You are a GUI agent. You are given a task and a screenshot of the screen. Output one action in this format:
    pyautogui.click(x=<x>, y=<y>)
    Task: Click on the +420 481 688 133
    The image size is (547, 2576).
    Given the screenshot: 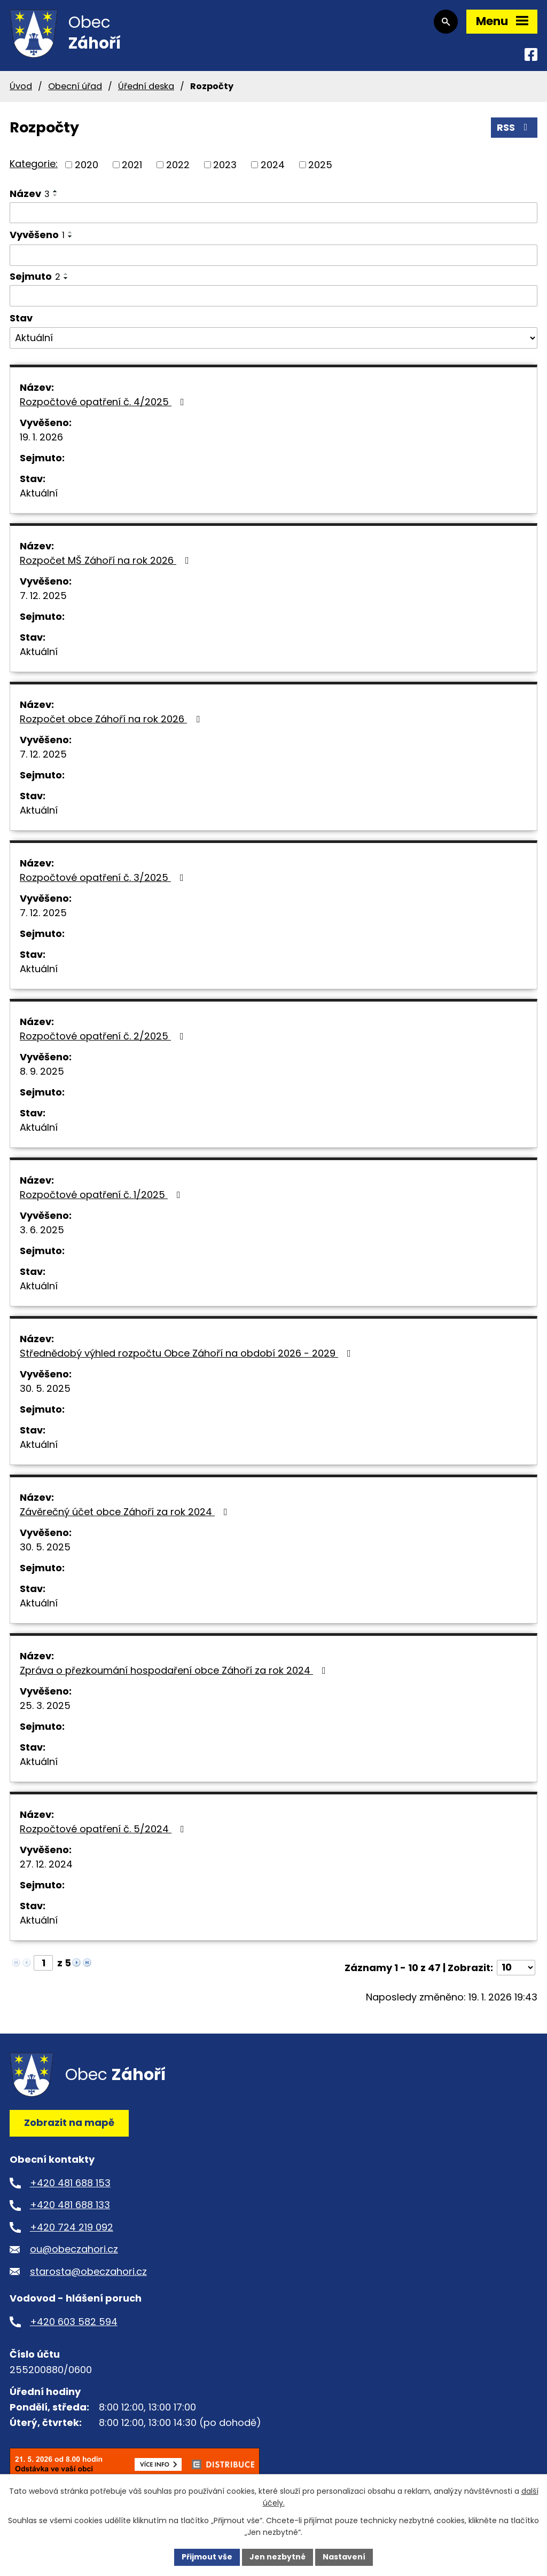 What is the action you would take?
    pyautogui.click(x=70, y=2204)
    